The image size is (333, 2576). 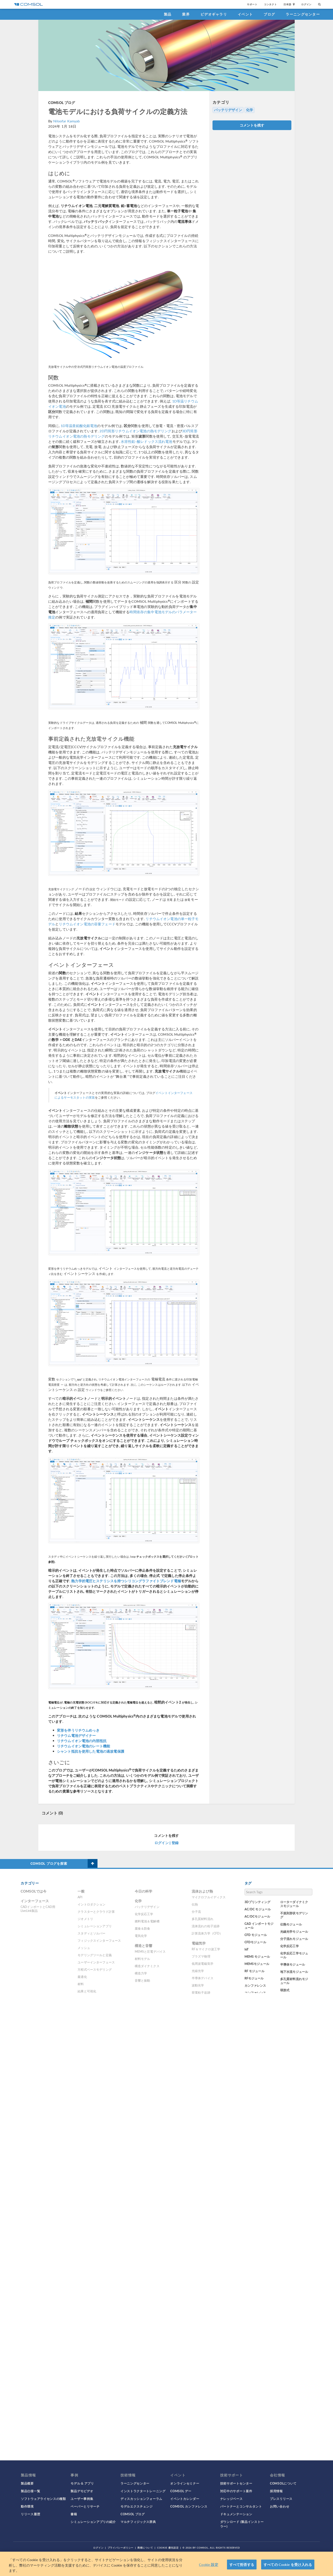 I want to click on マイクロフルイディクス, so click(x=209, y=1897).